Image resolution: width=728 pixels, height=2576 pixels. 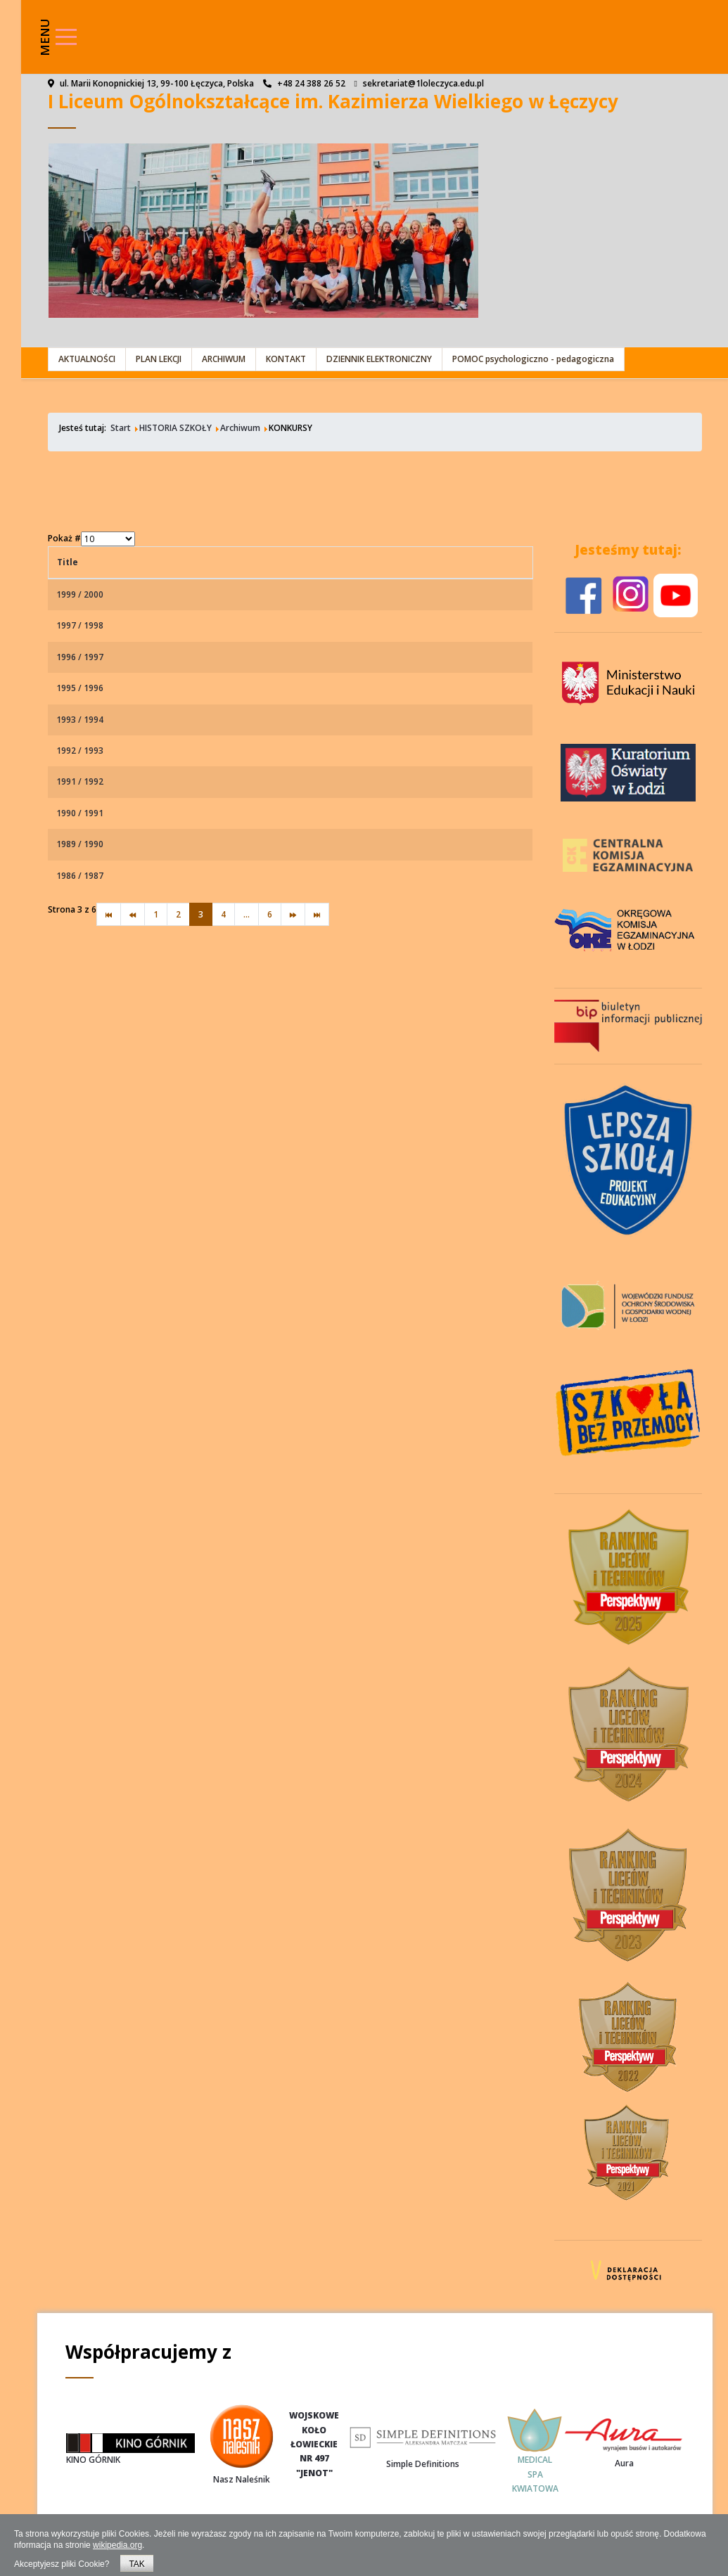 What do you see at coordinates (117, 2545) in the screenshot?
I see `wikipedia.org` at bounding box center [117, 2545].